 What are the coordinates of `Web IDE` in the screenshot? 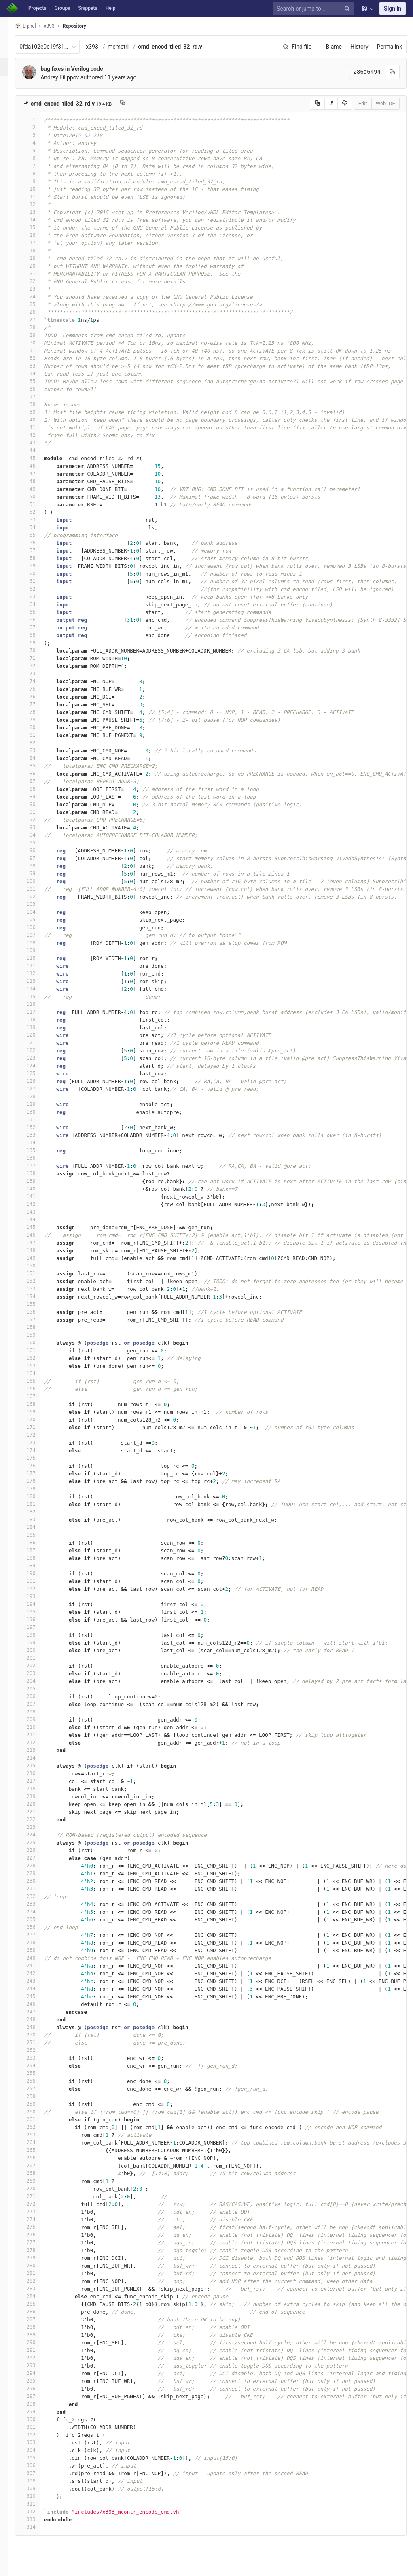 It's located at (385, 103).